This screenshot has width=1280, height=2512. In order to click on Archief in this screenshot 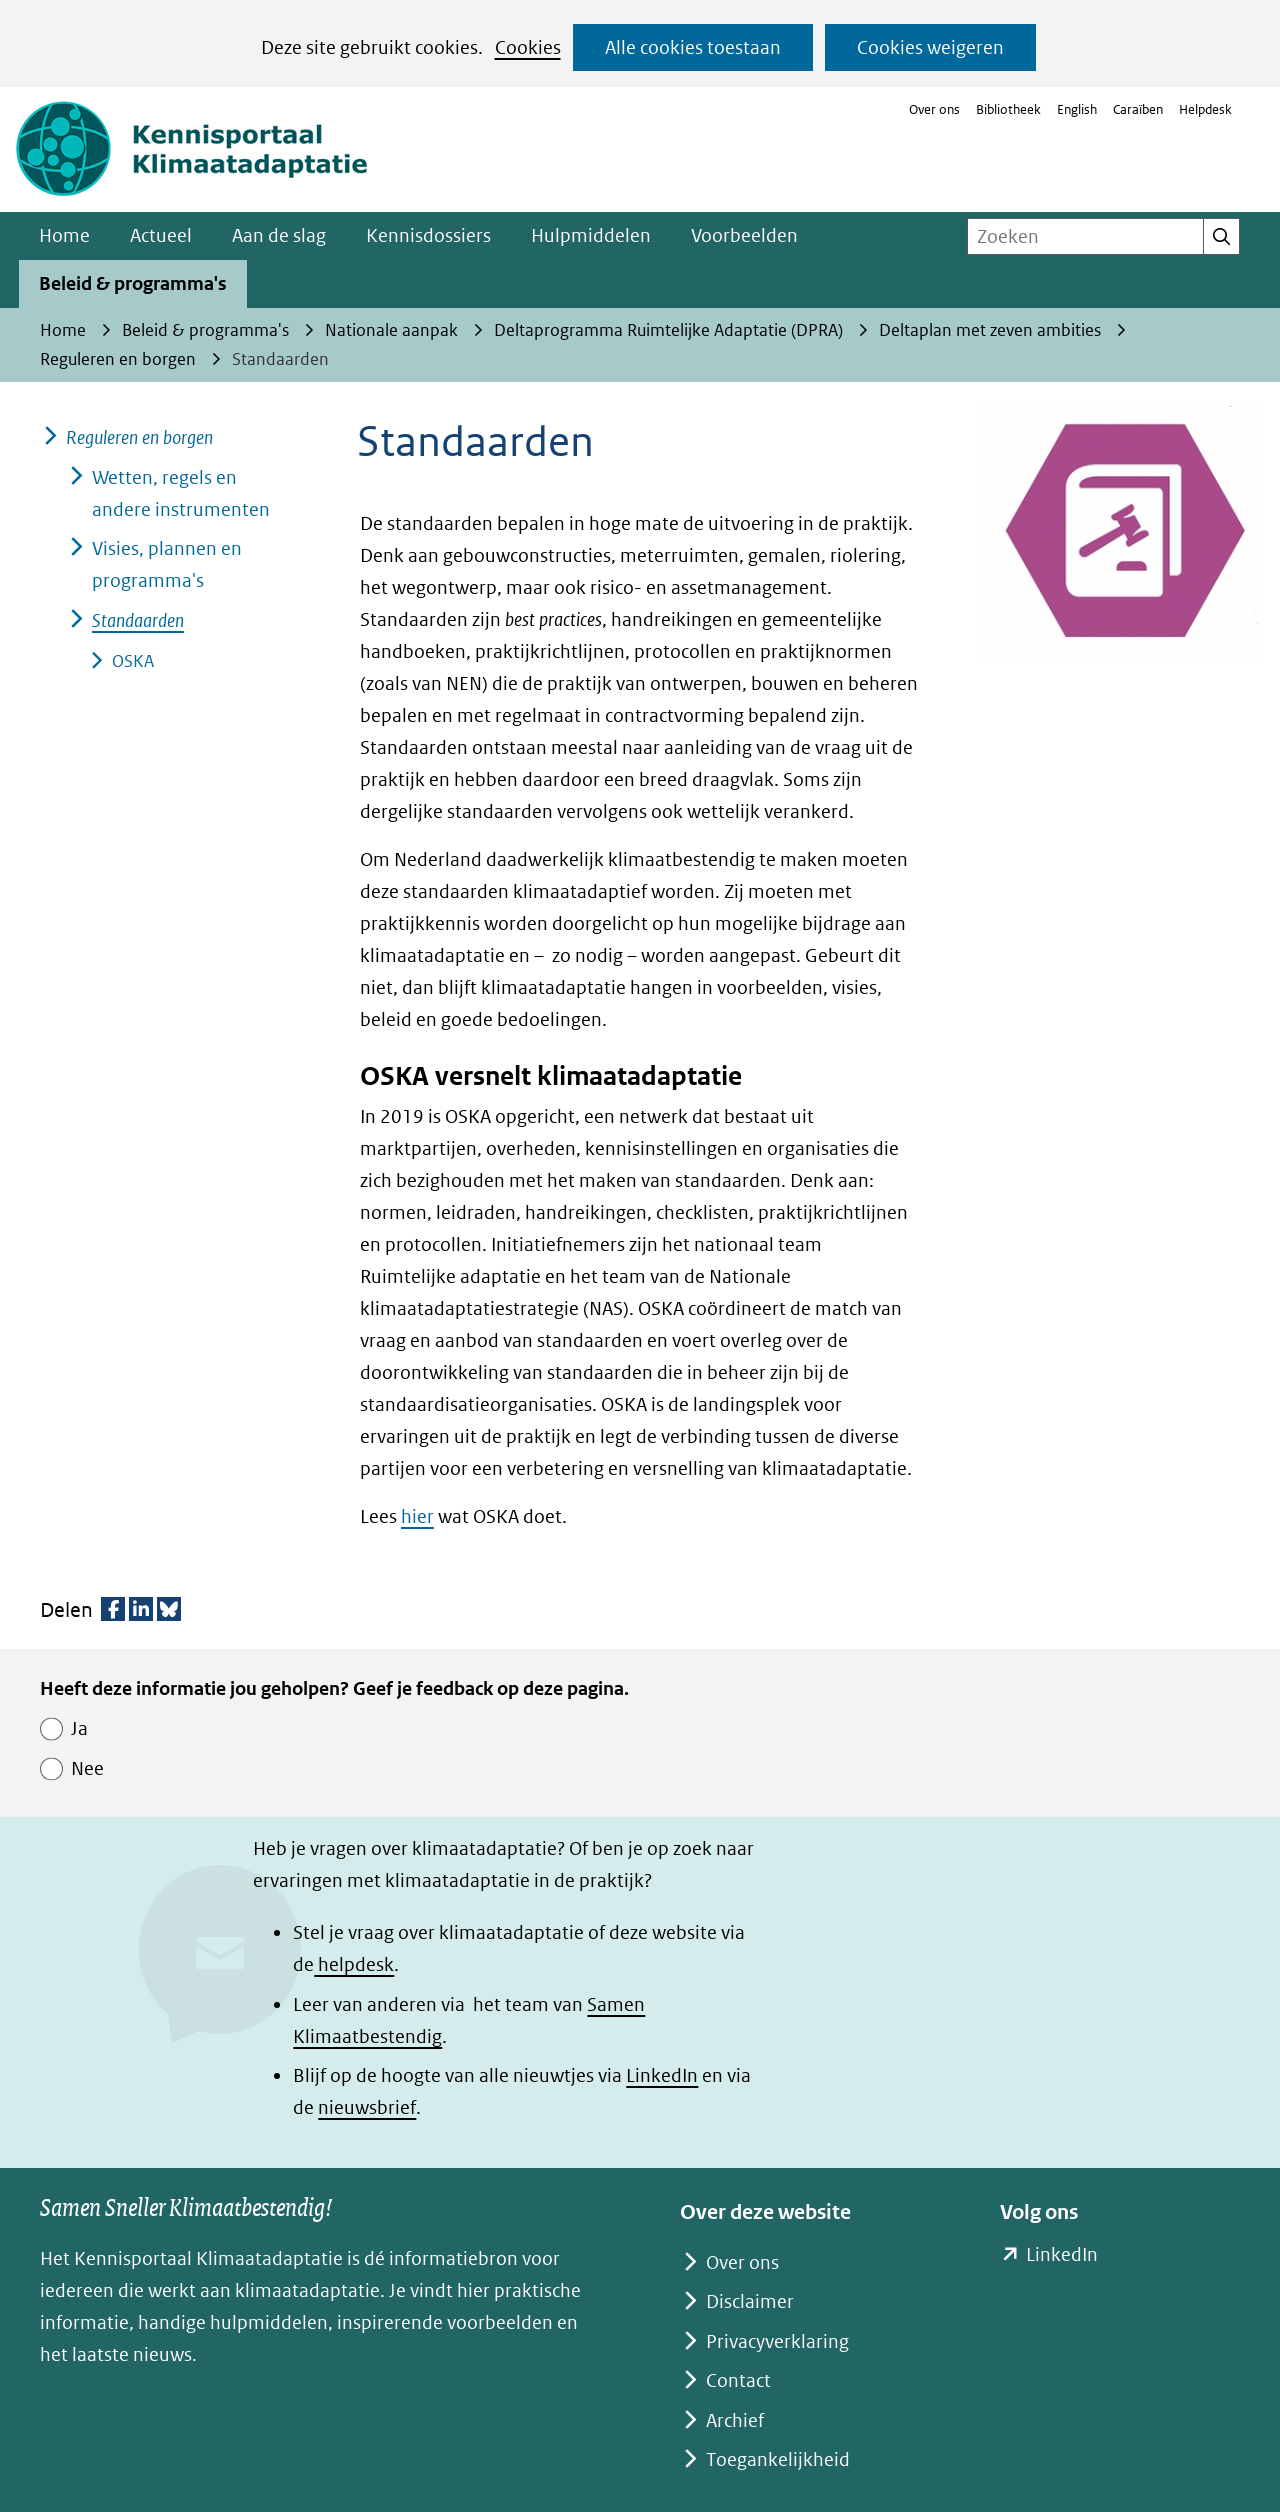, I will do `click(735, 2420)`.